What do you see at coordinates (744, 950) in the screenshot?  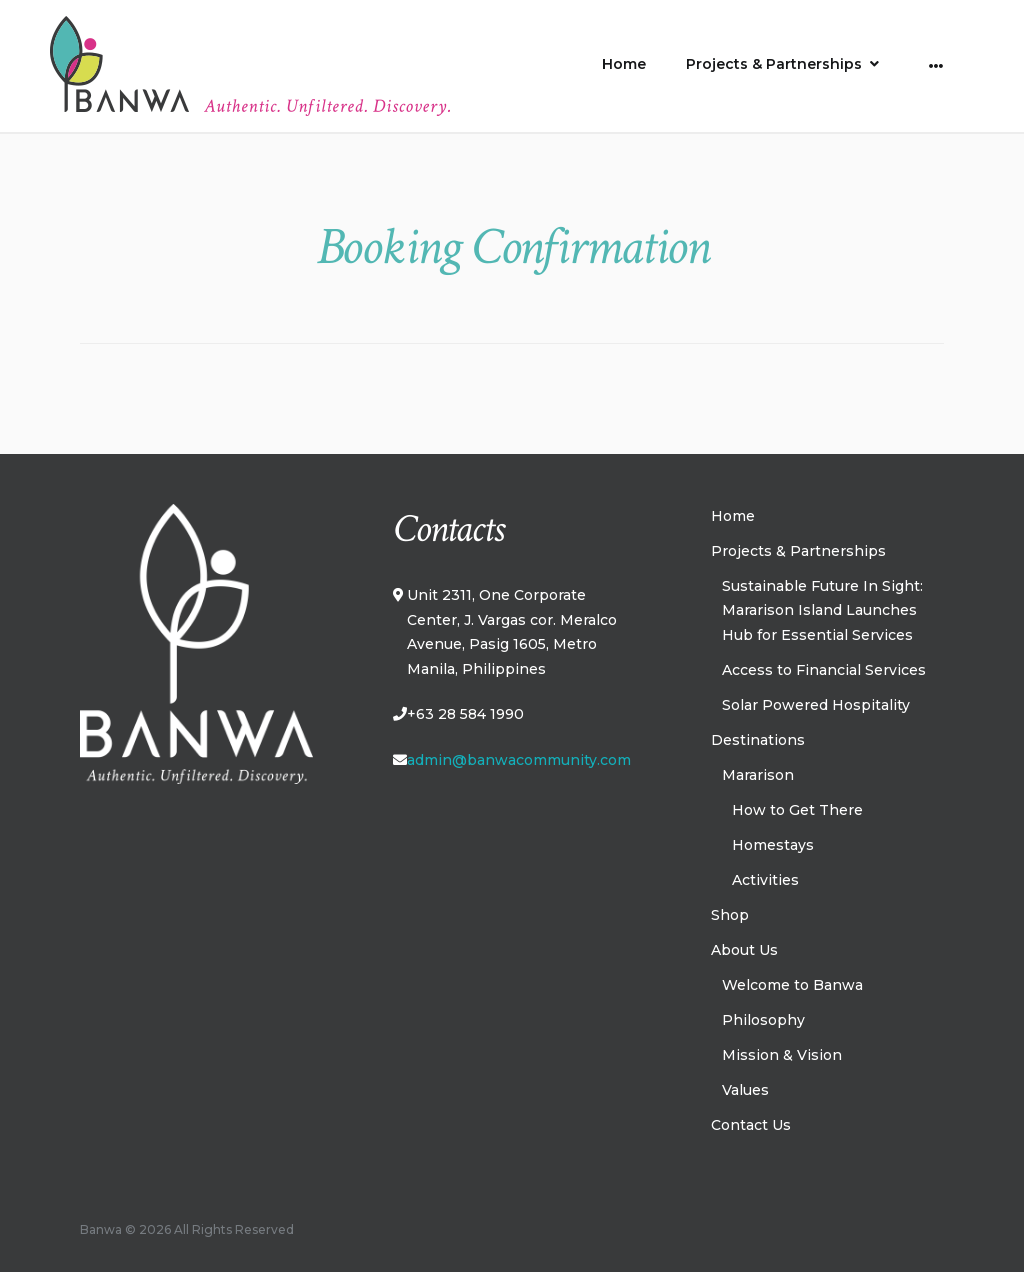 I see `About Us` at bounding box center [744, 950].